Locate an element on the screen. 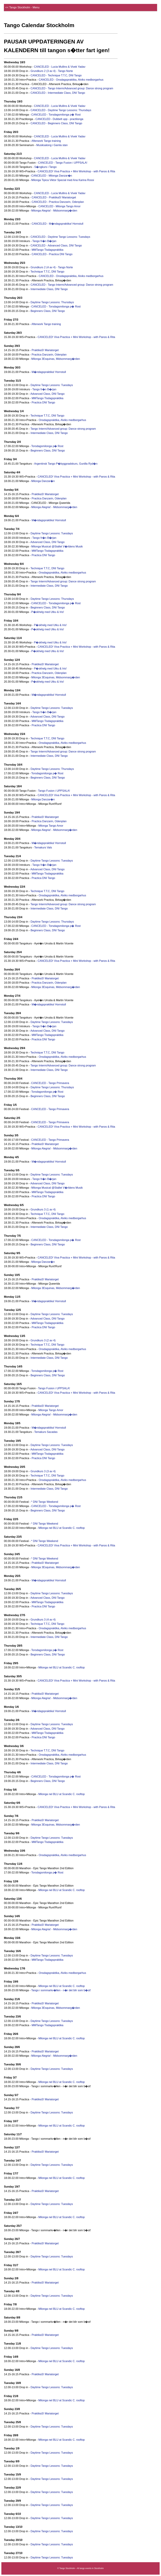  Practica DNI Tango is located at coordinates (43, 402).